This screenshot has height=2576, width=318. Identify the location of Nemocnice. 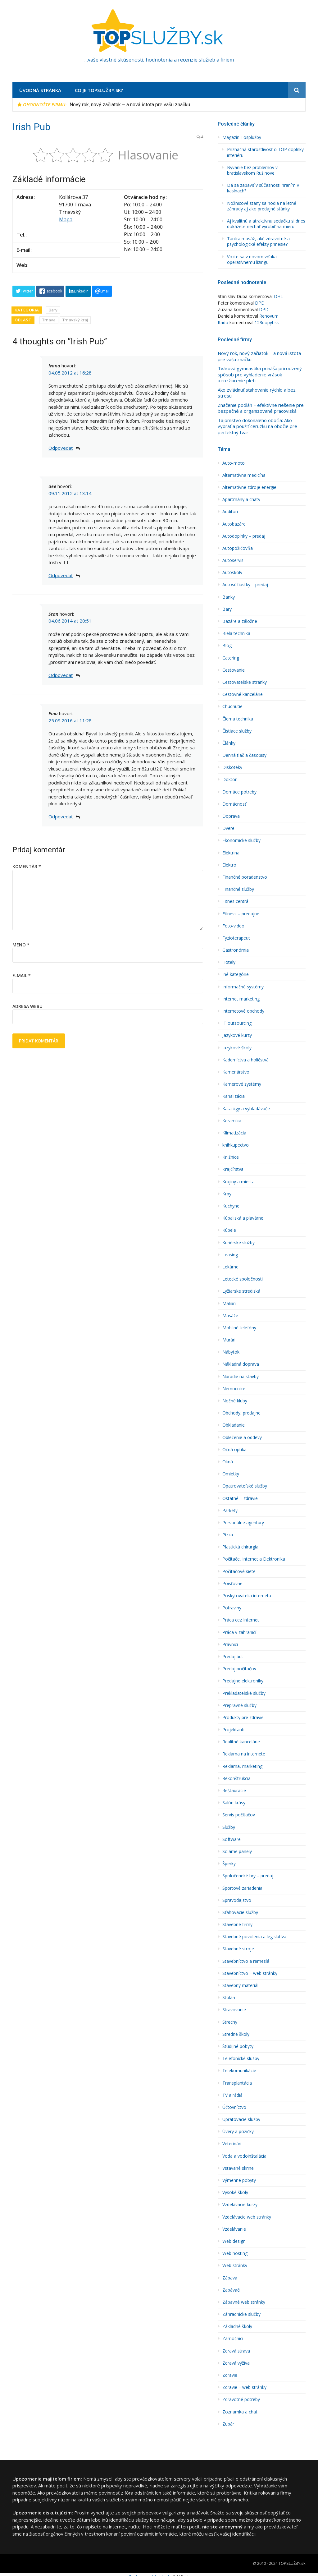
(233, 1389).